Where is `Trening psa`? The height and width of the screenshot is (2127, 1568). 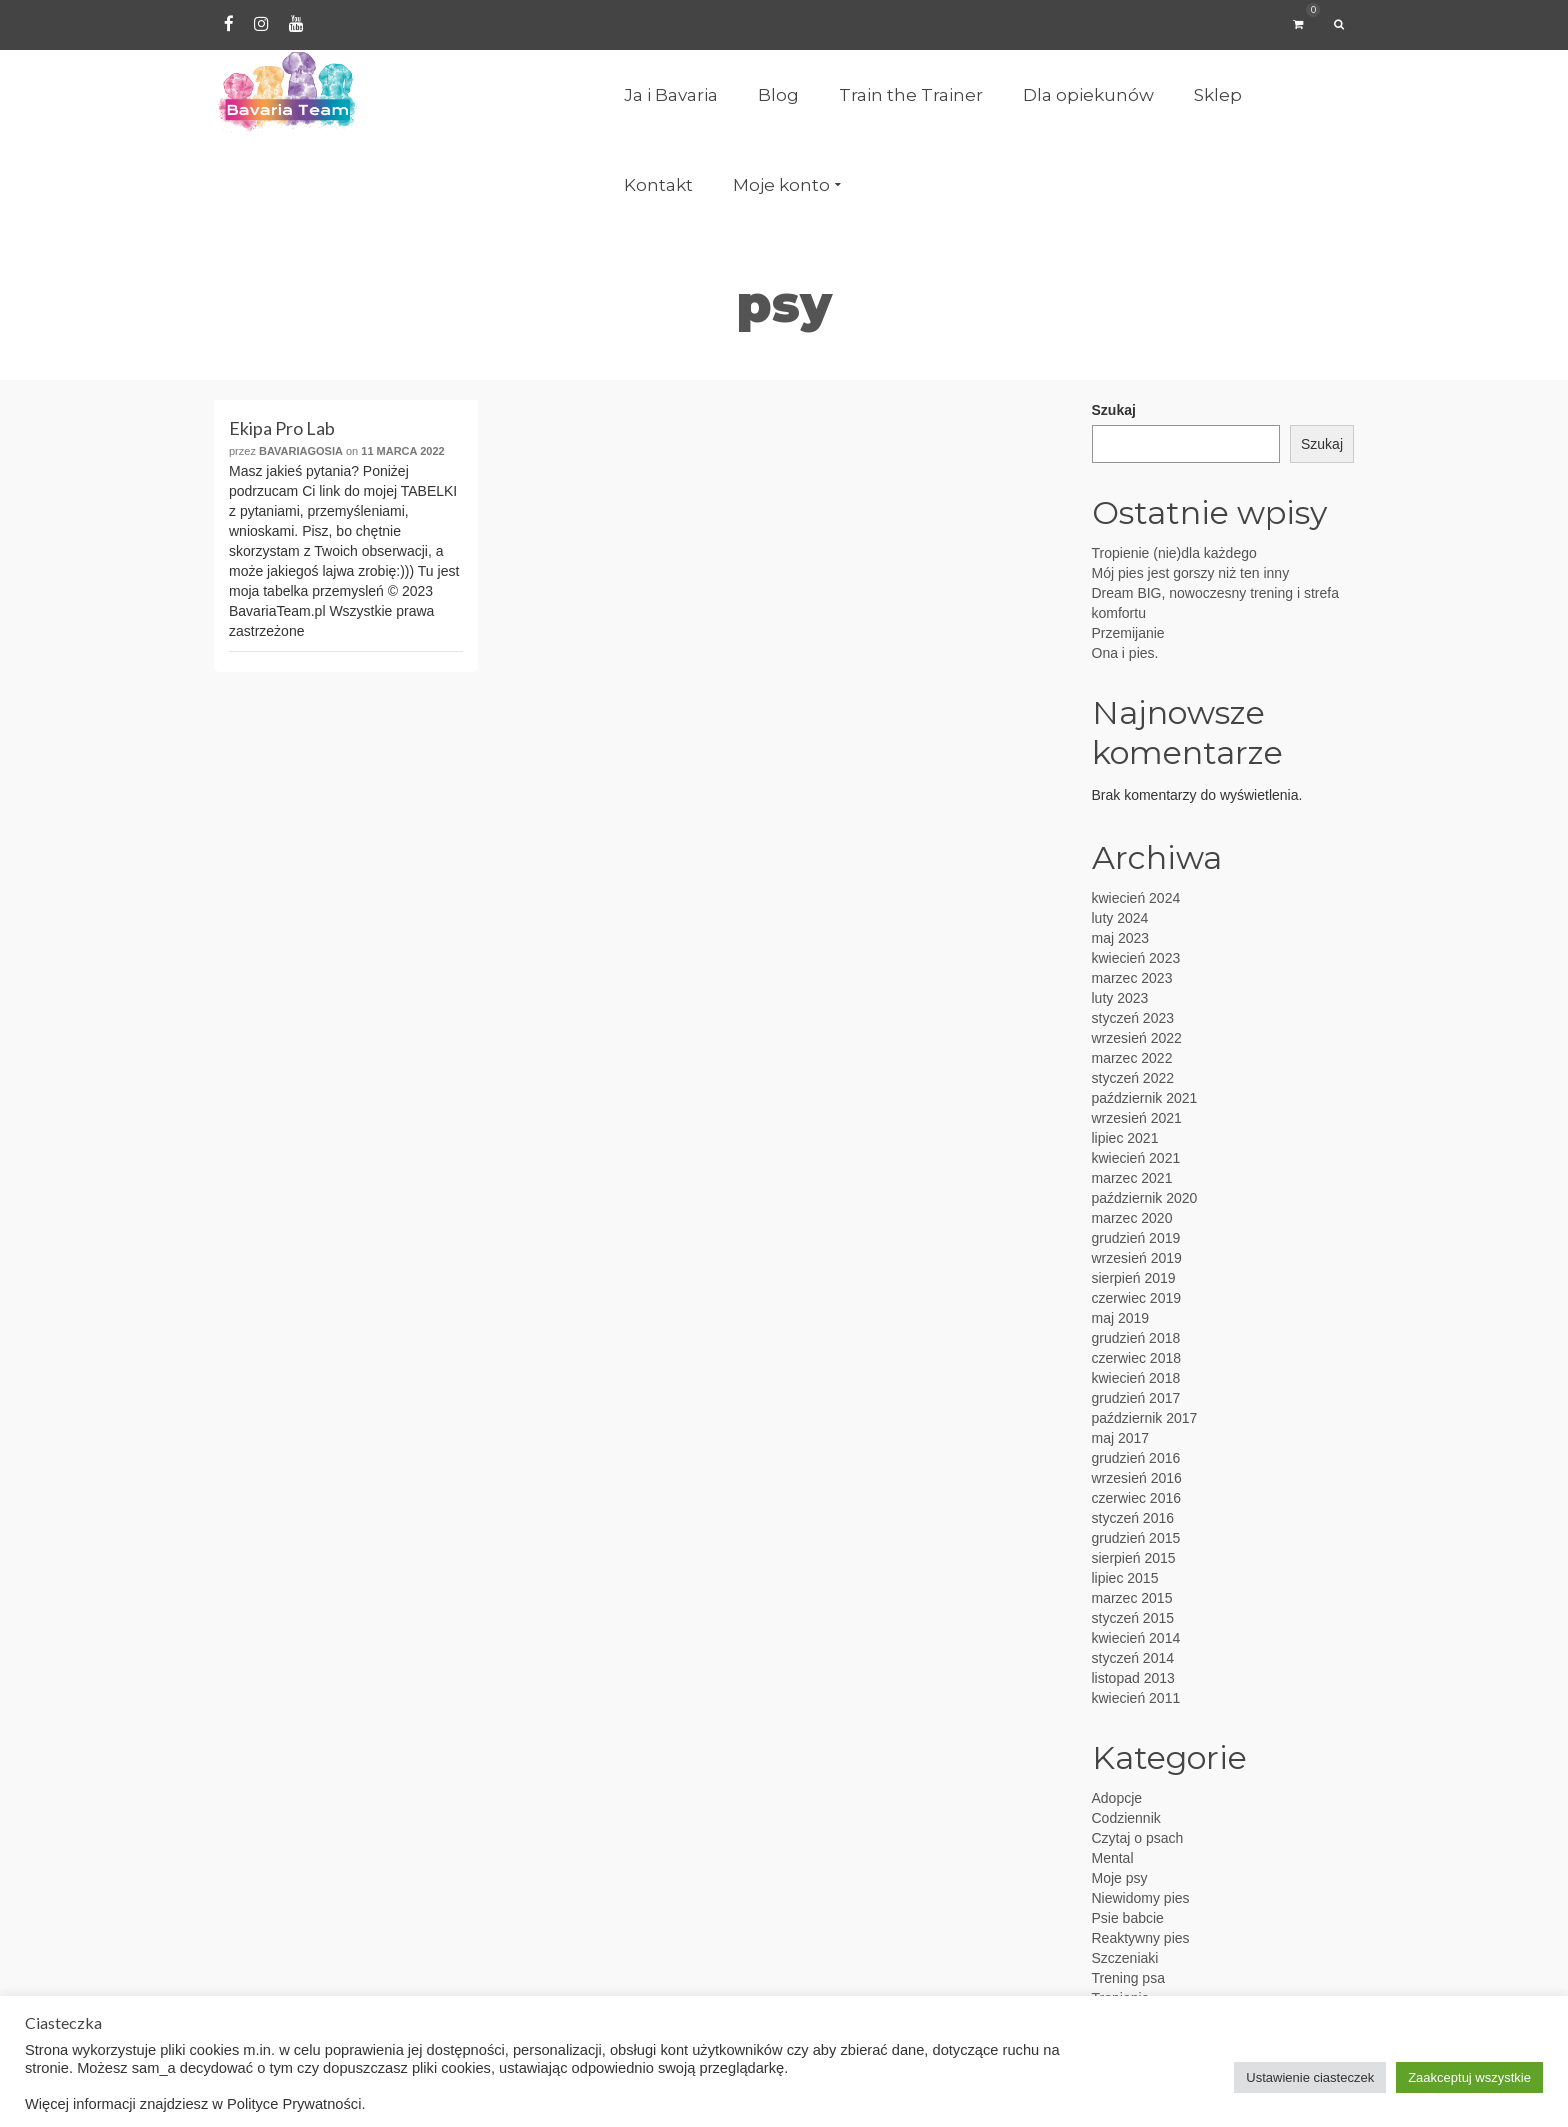 Trening psa is located at coordinates (1128, 1978).